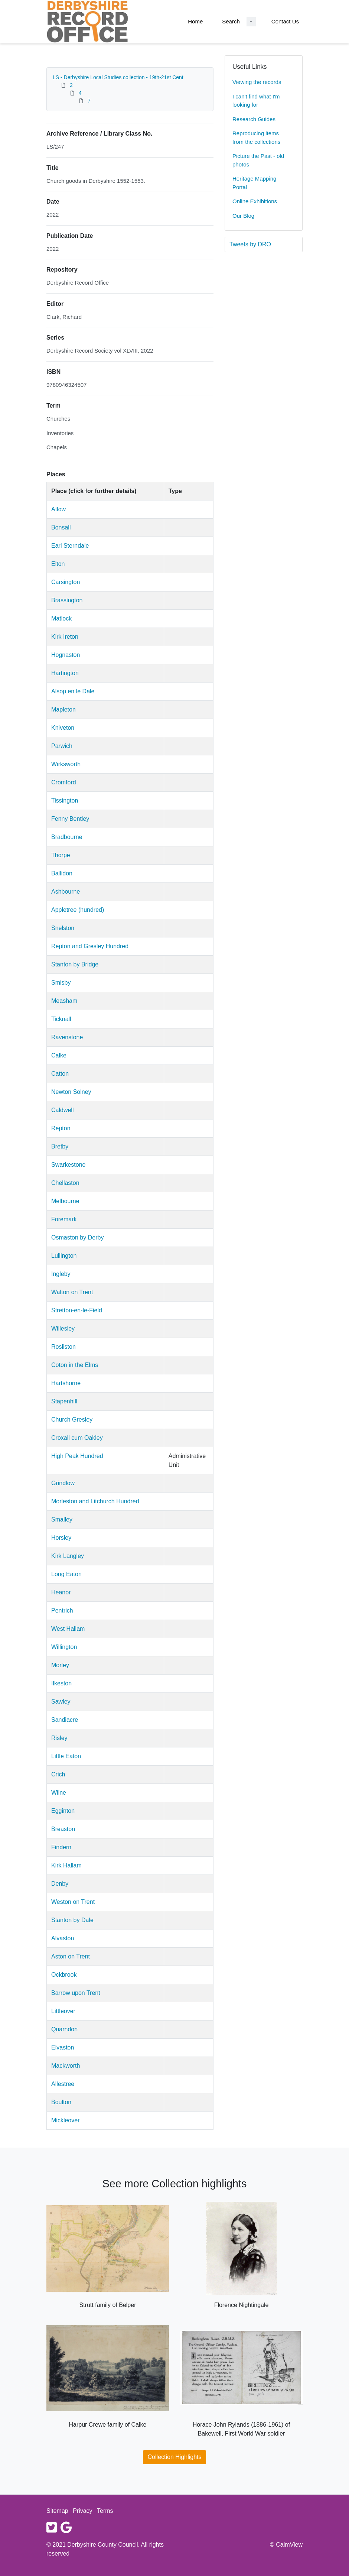 This screenshot has height=2576, width=349. What do you see at coordinates (71, 1419) in the screenshot?
I see `Church Gresley` at bounding box center [71, 1419].